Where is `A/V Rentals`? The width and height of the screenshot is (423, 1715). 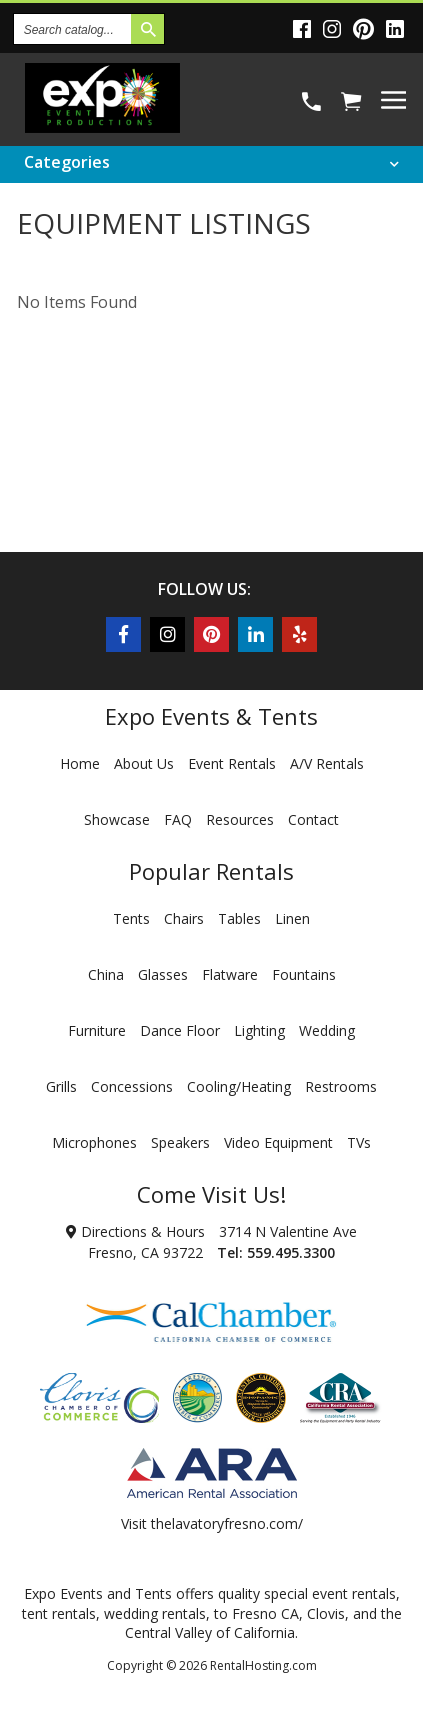
A/V Rentals is located at coordinates (327, 763).